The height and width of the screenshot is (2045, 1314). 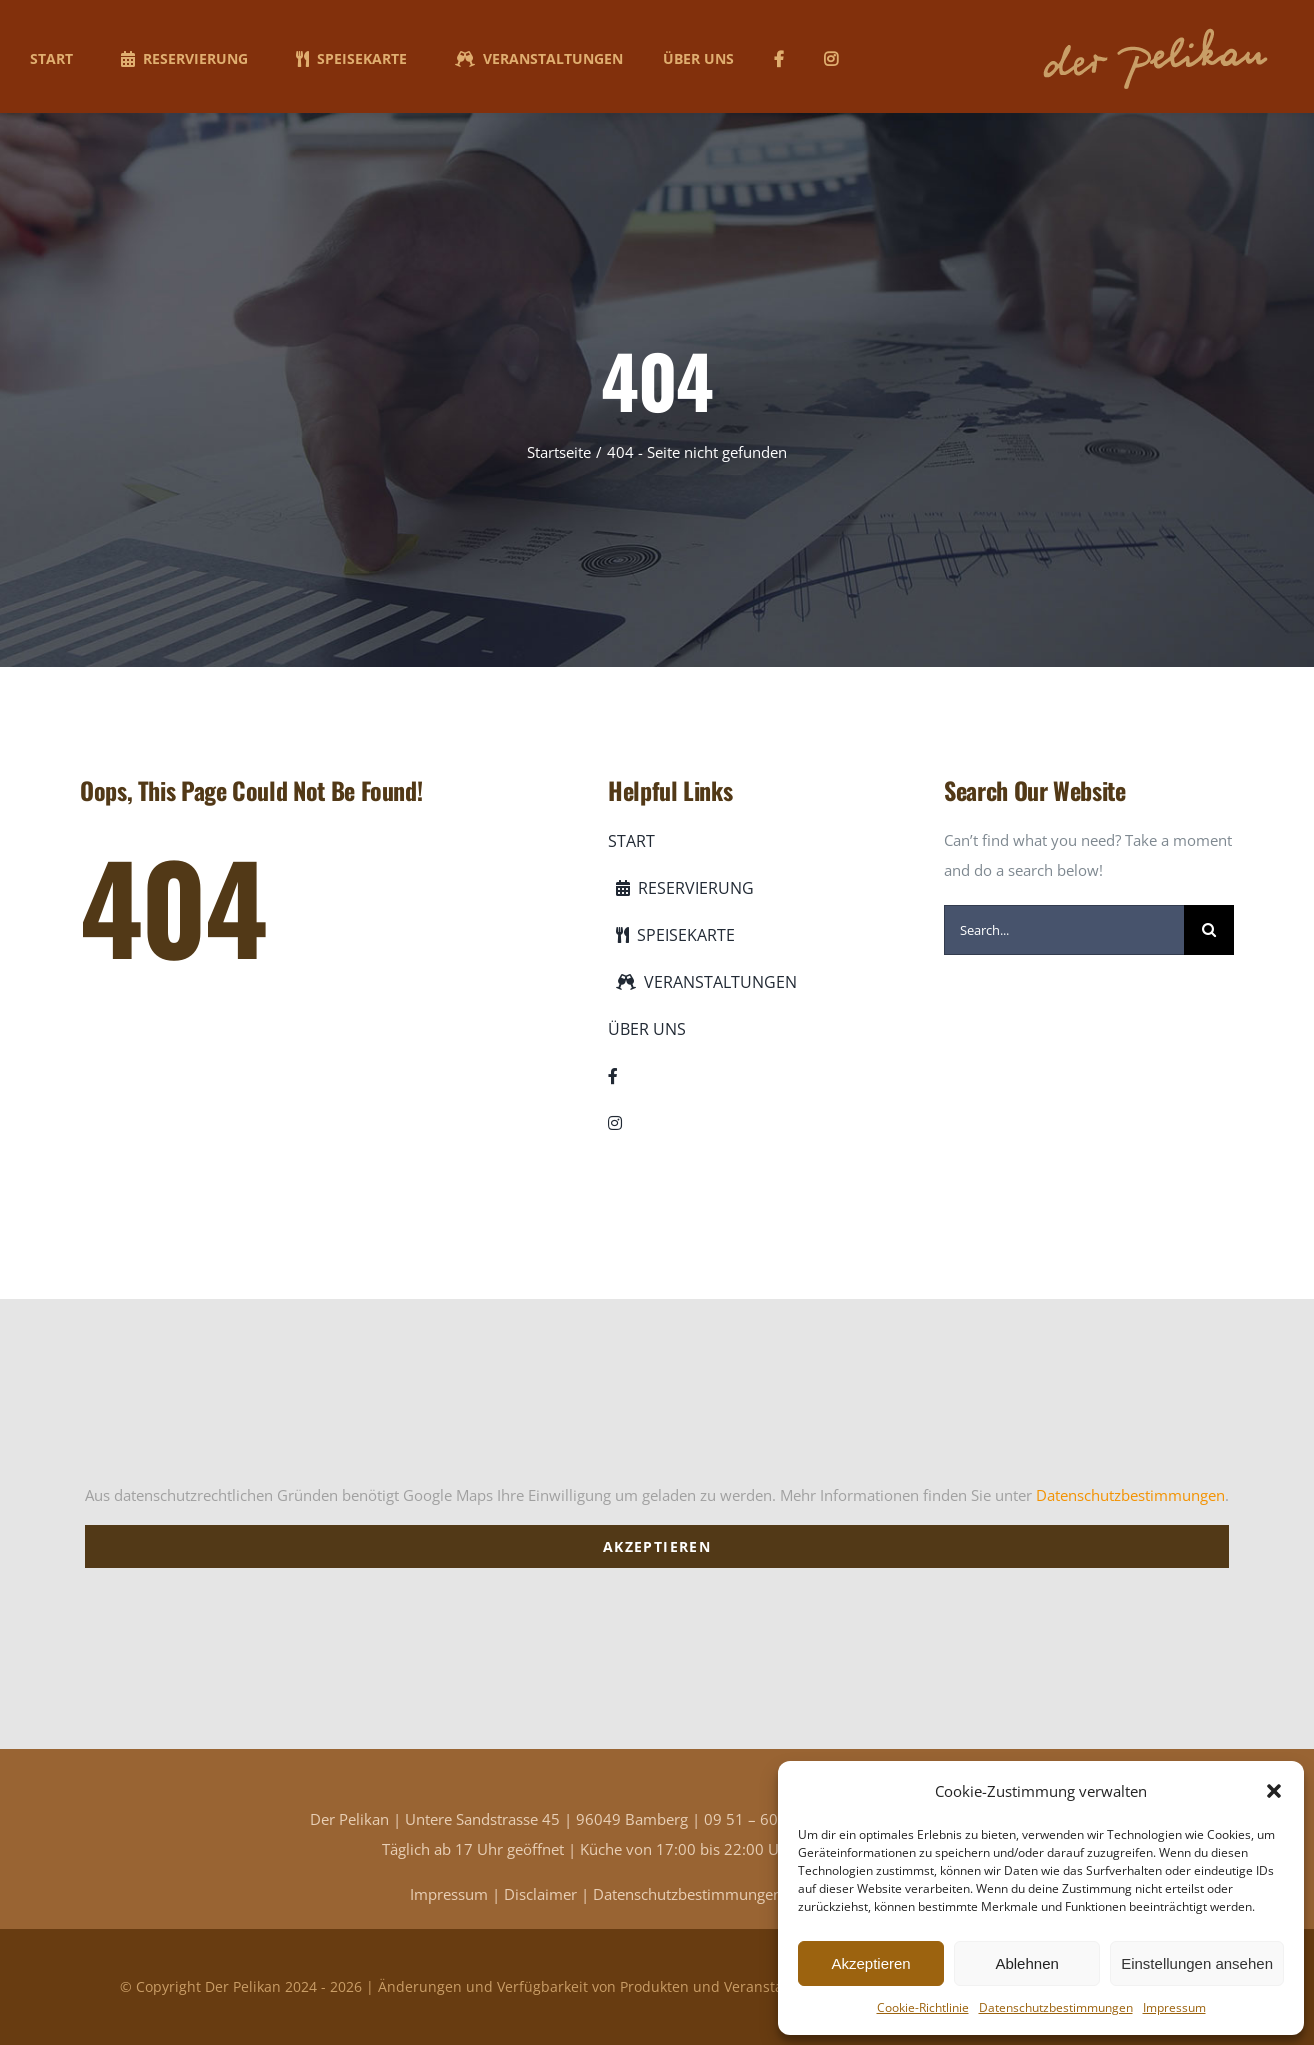 What do you see at coordinates (1056, 2007) in the screenshot?
I see `Datenschutzbestimmungen` at bounding box center [1056, 2007].